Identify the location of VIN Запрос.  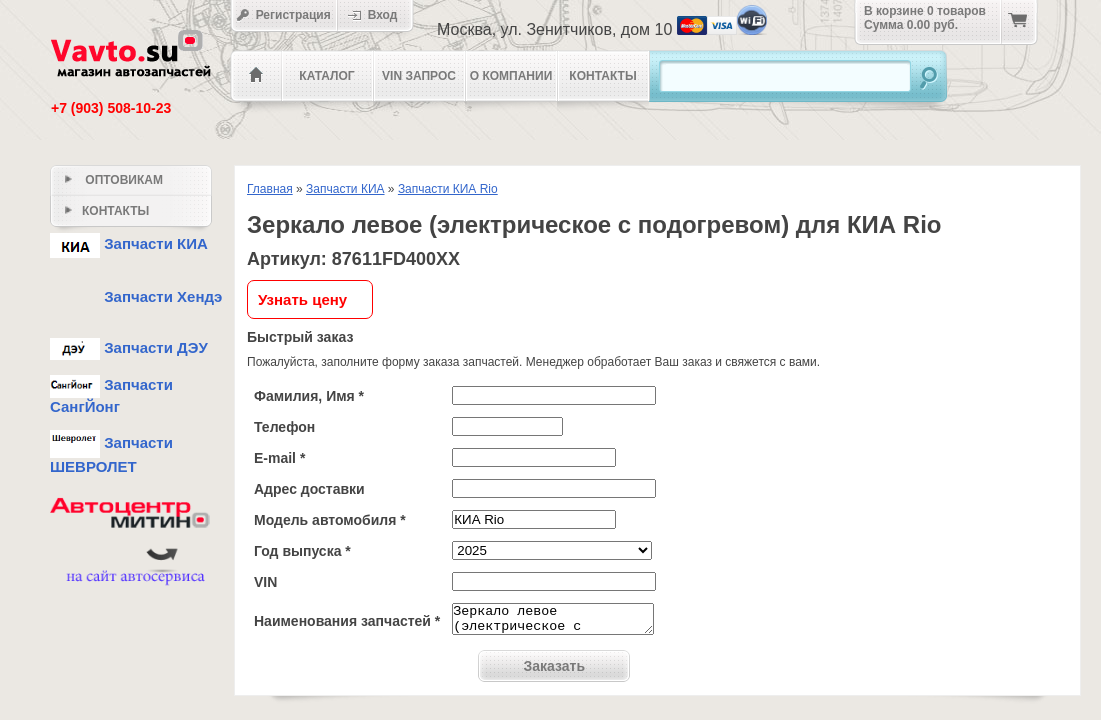
(419, 76).